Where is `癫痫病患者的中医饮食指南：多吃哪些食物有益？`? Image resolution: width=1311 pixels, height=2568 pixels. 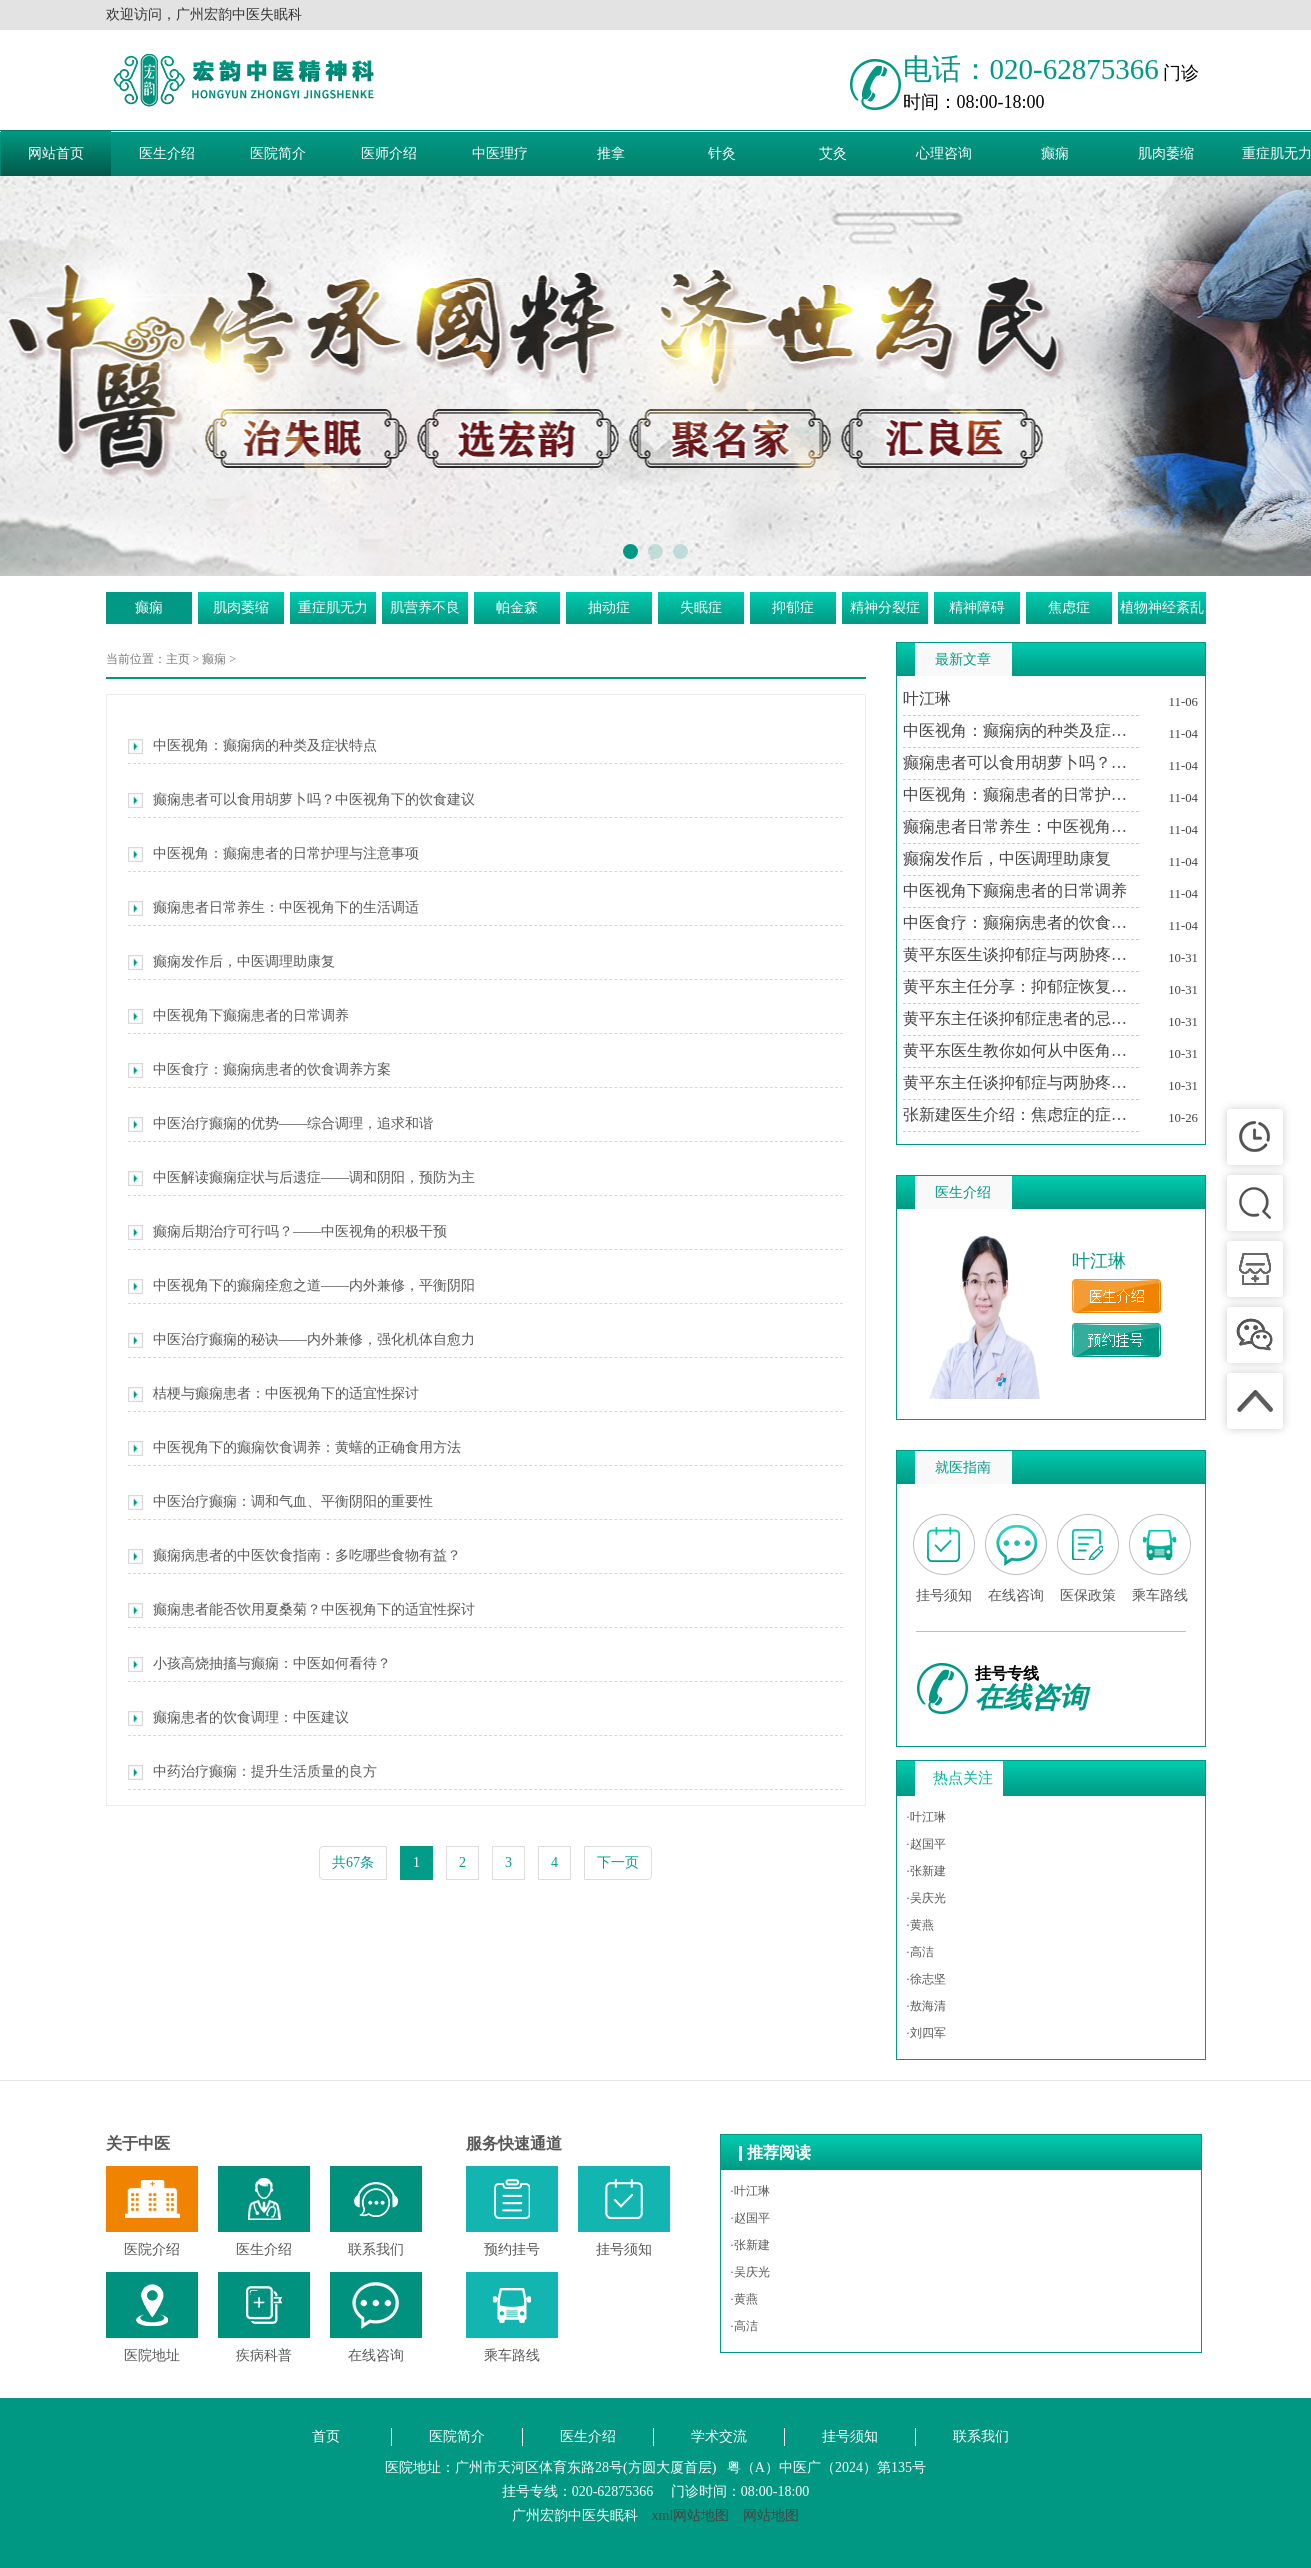
癫痫病患者的中医饮食指南：多吃哪些食物有益？ is located at coordinates (294, 1556).